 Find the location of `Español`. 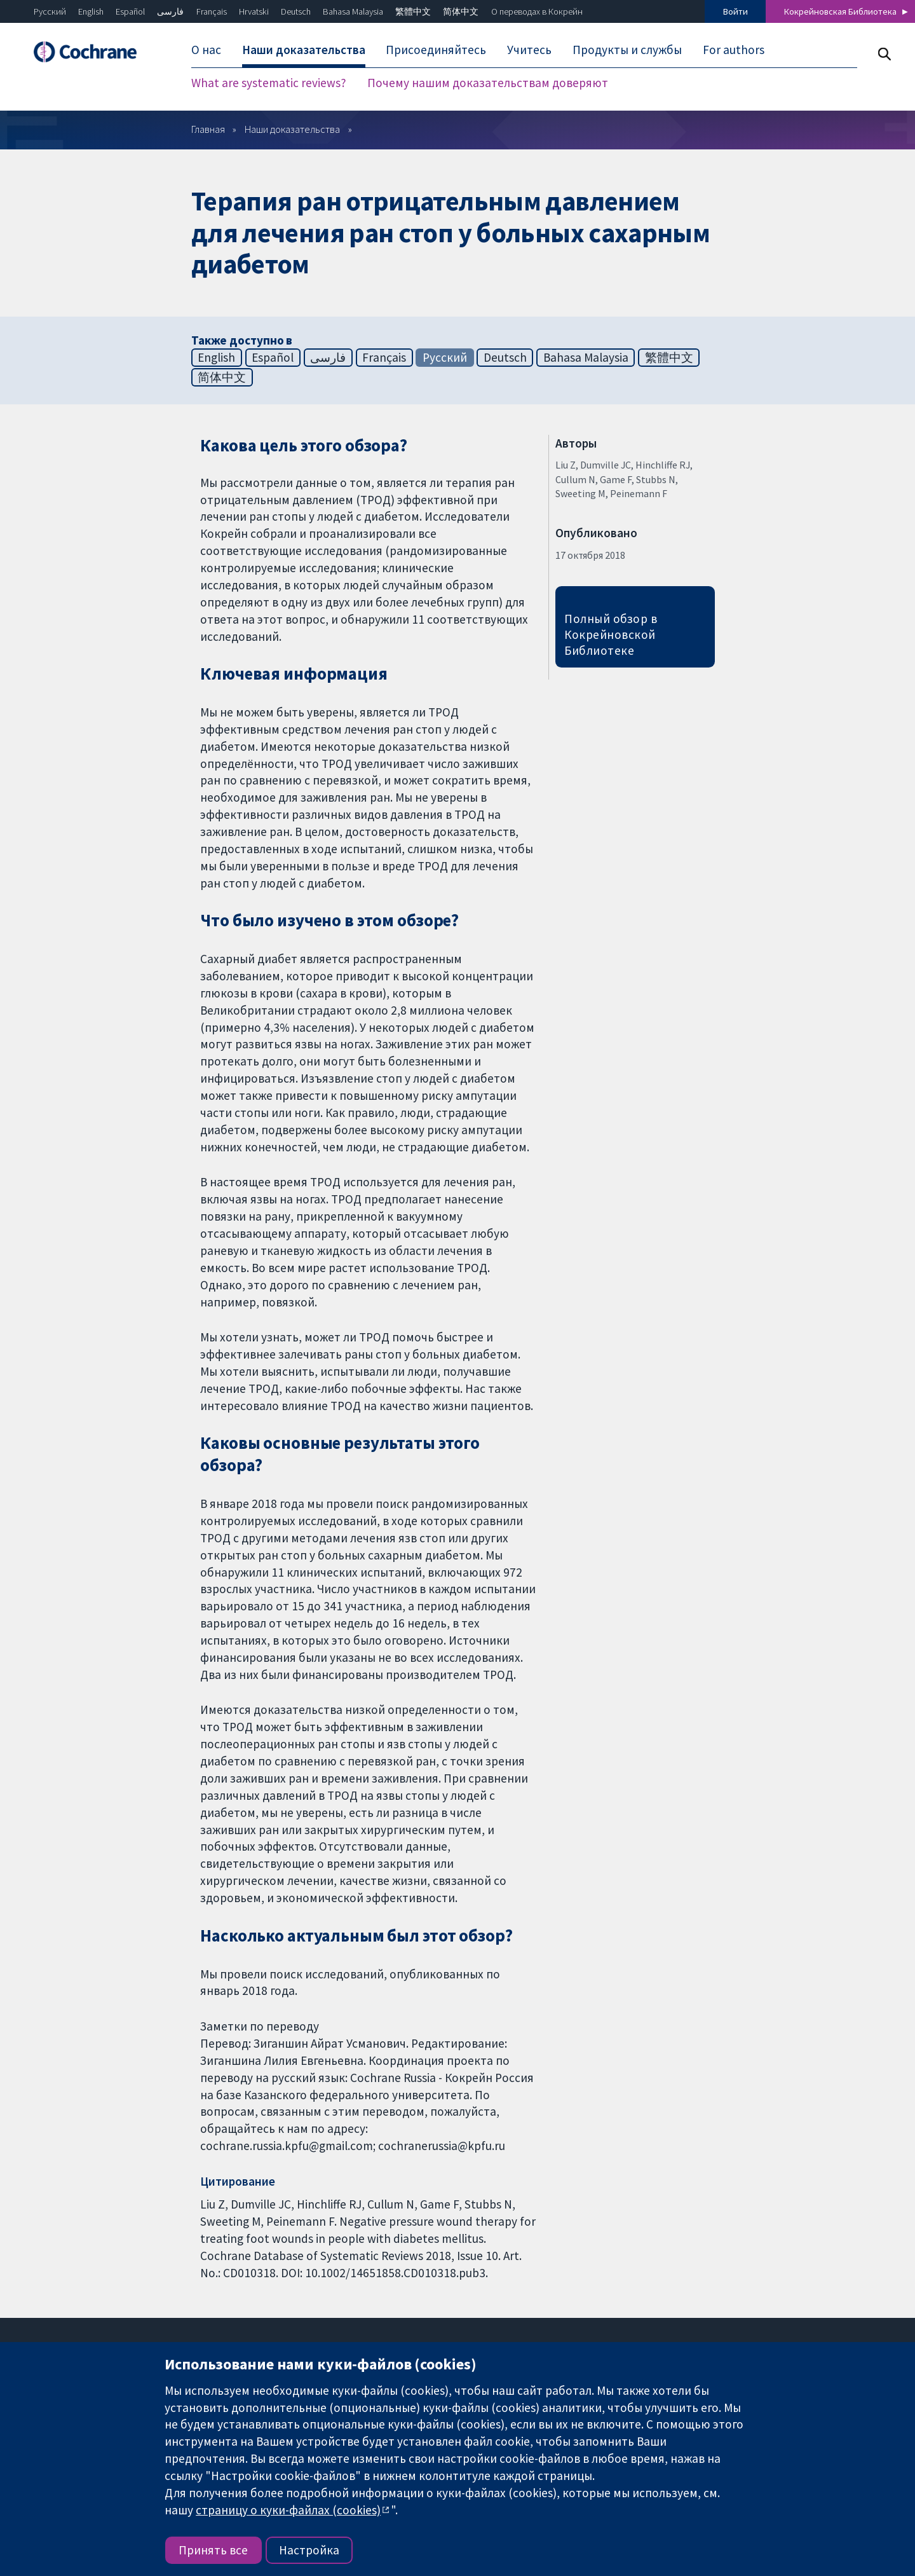

Español is located at coordinates (130, 11).